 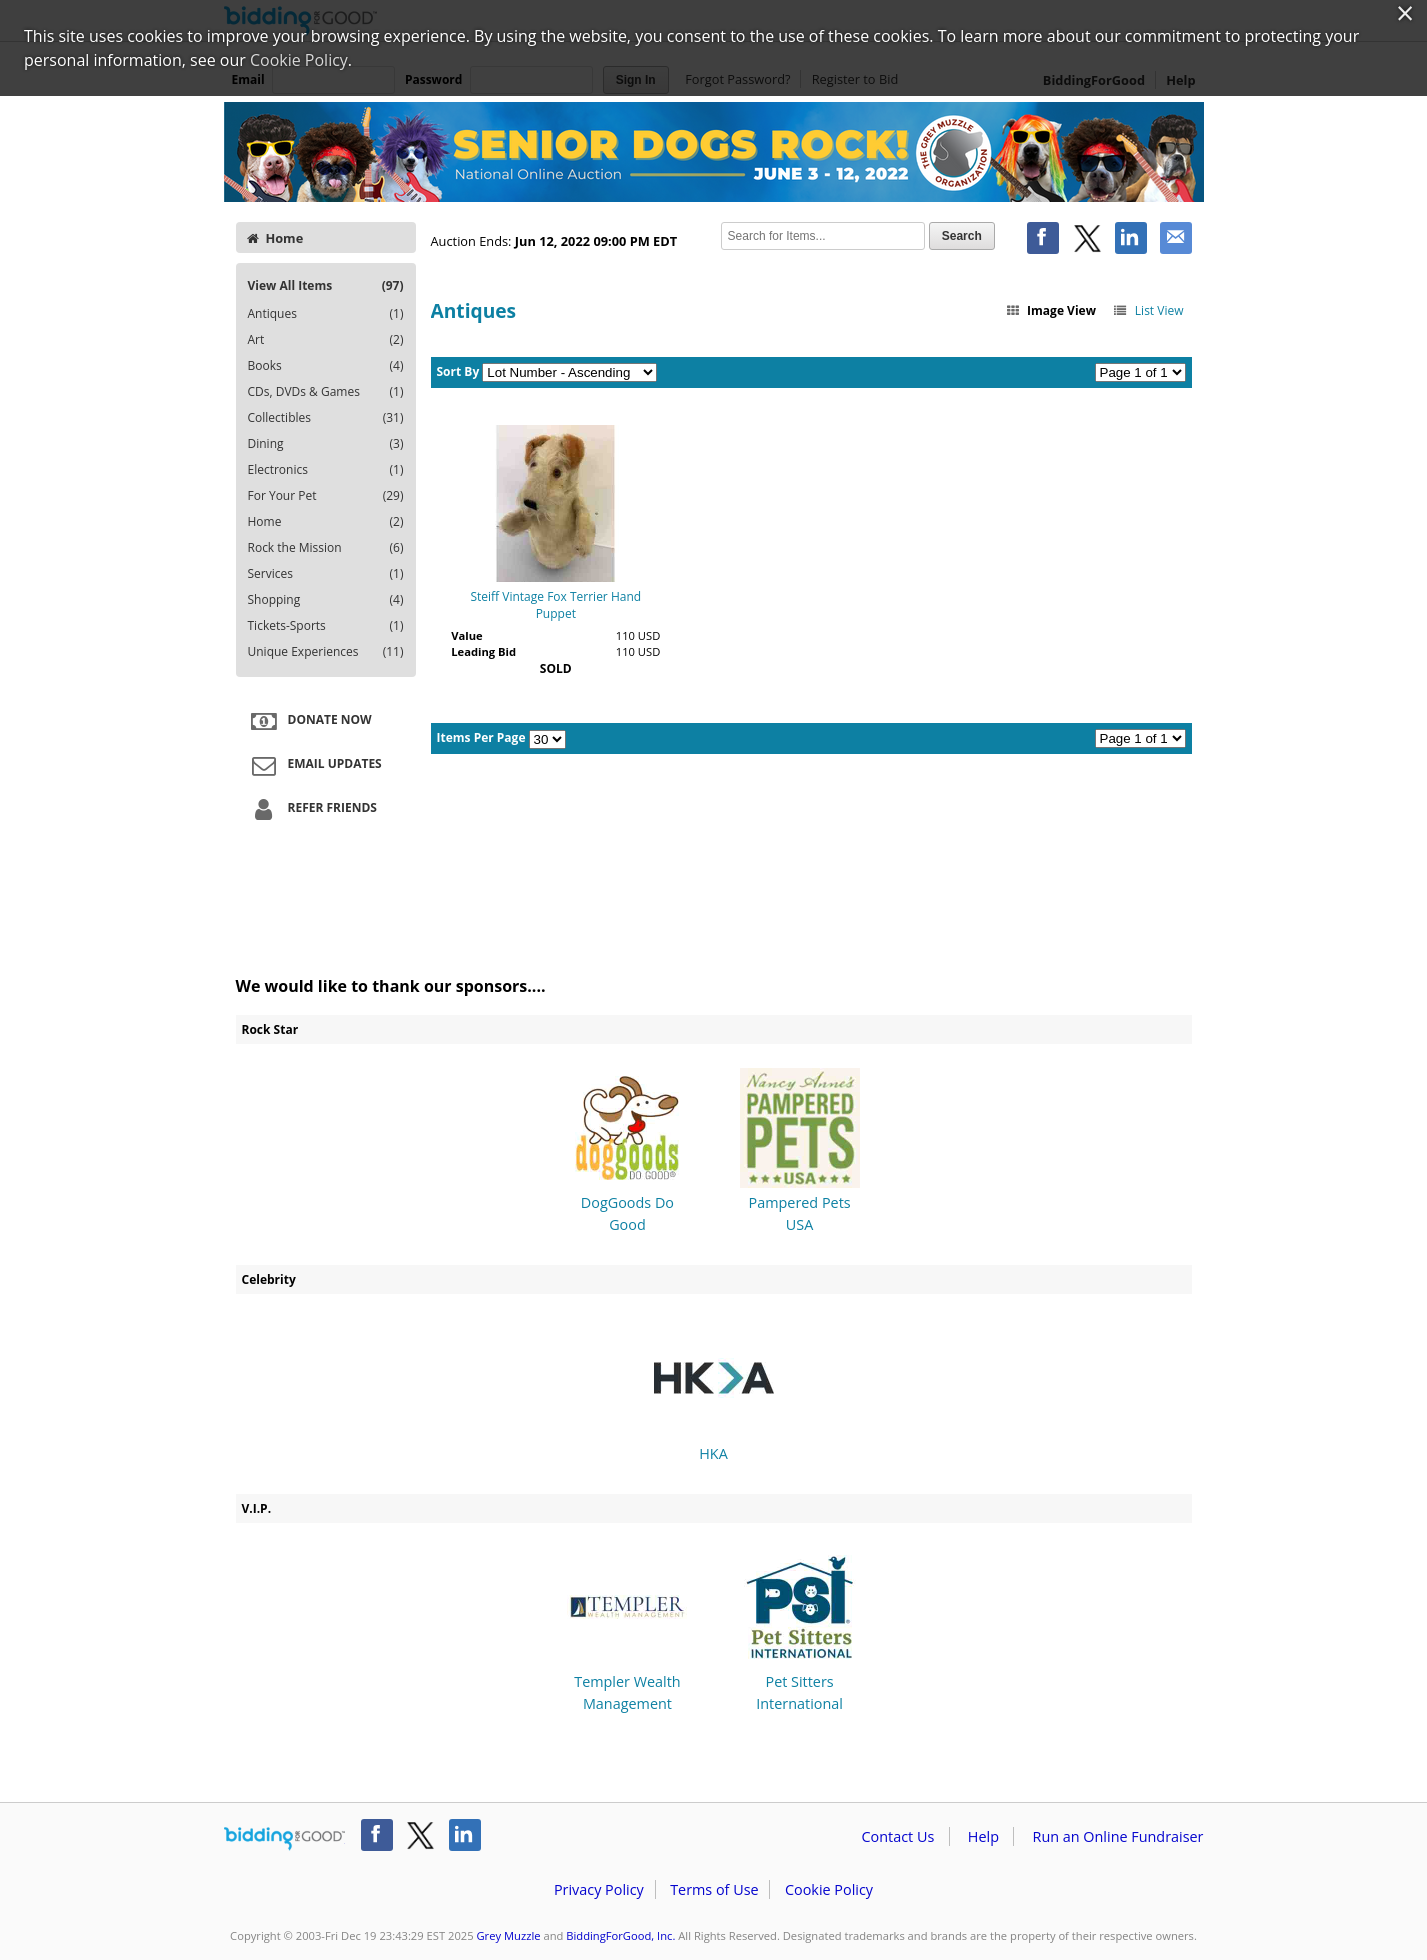 I want to click on Templer Wealth Management, so click(x=627, y=1630).